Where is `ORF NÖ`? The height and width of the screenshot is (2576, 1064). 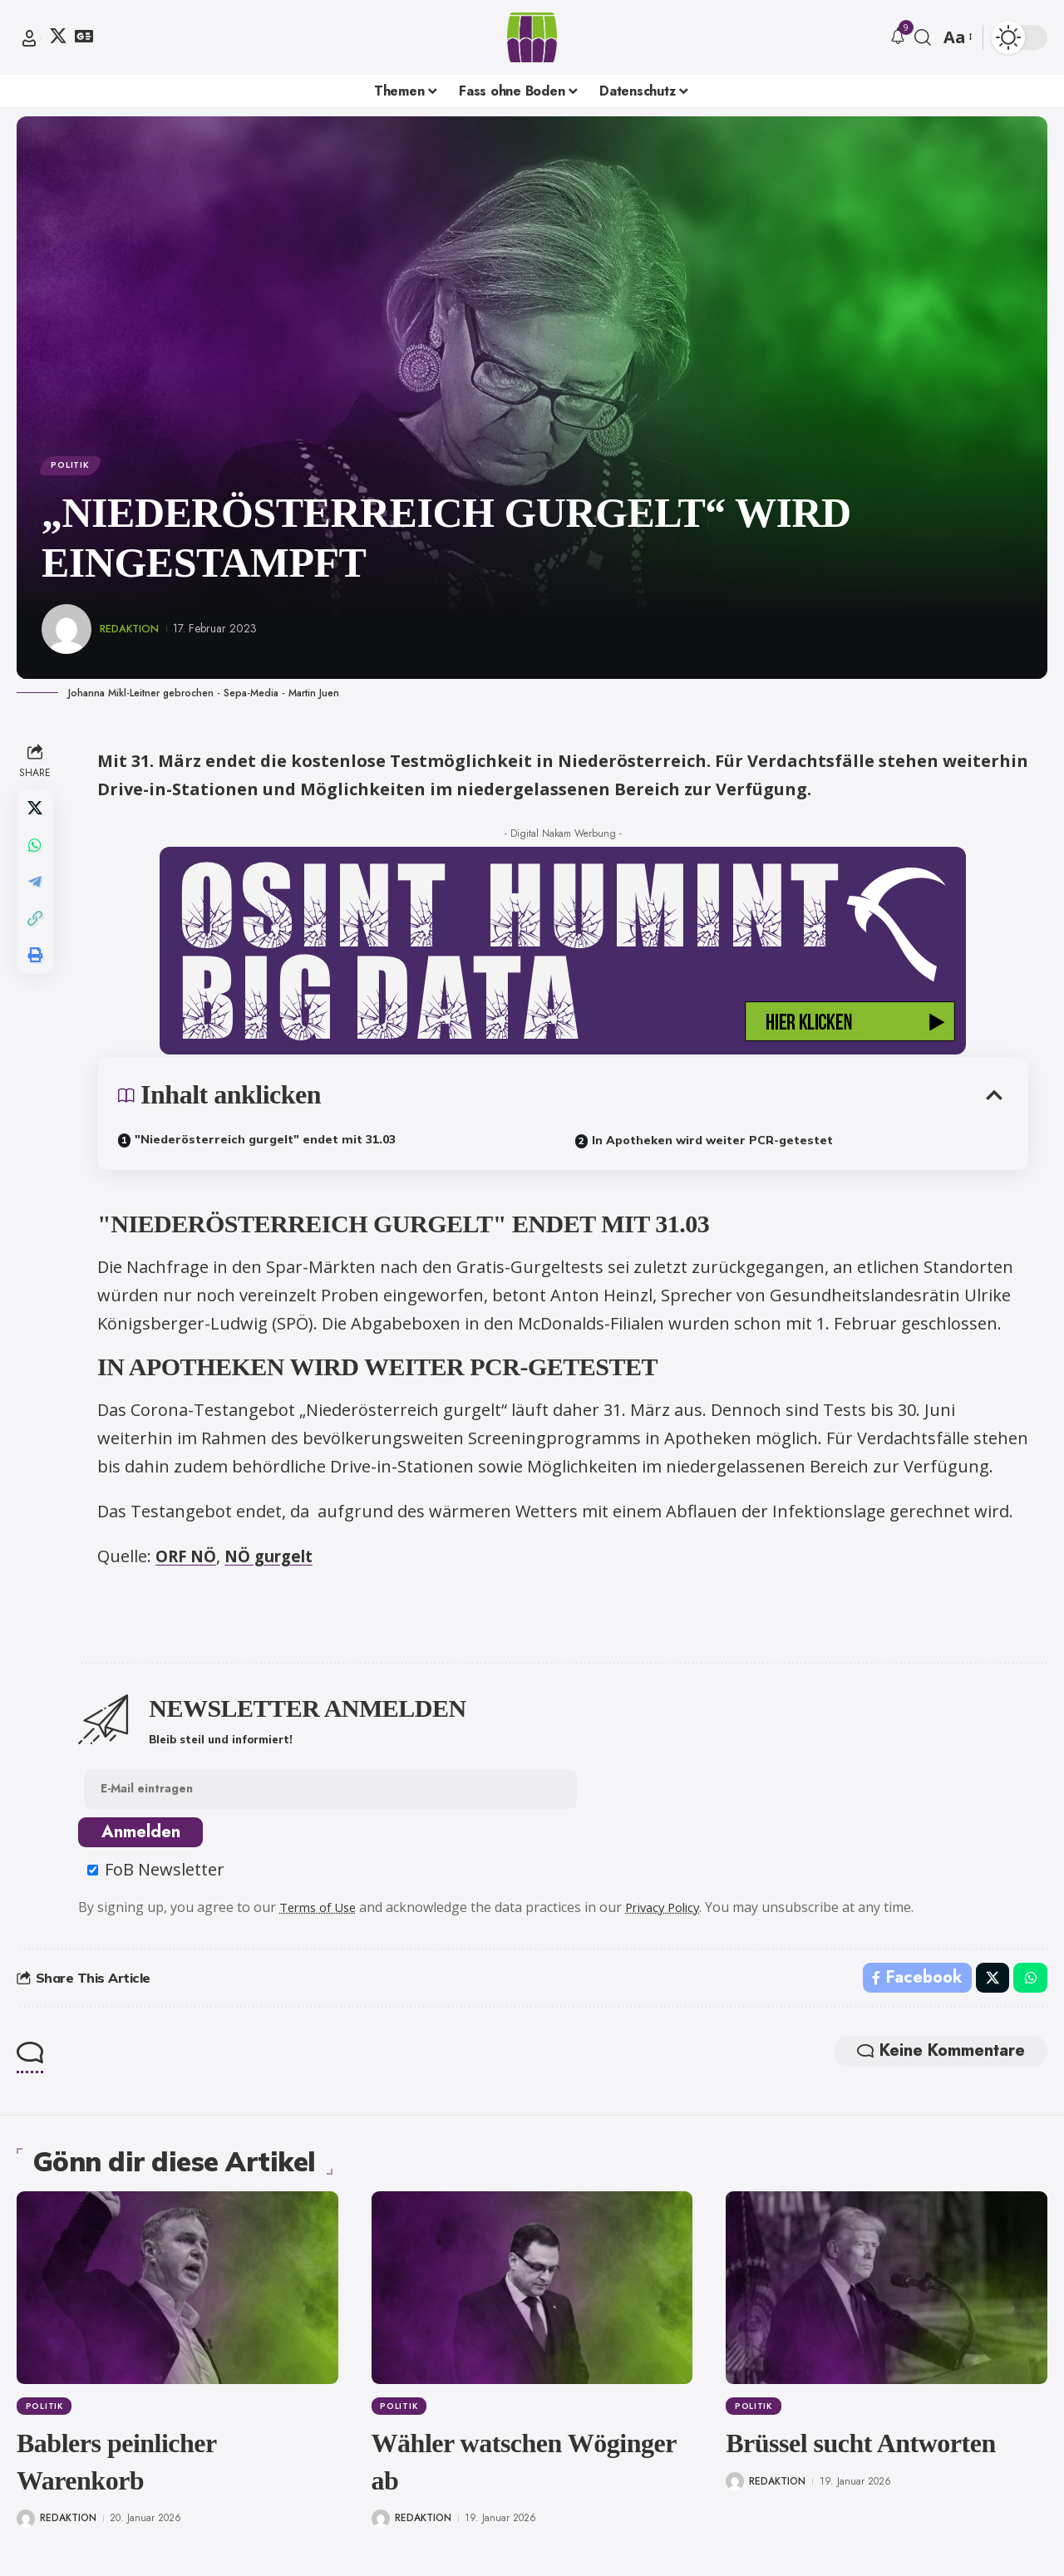
ORF NÖ is located at coordinates (190, 1560).